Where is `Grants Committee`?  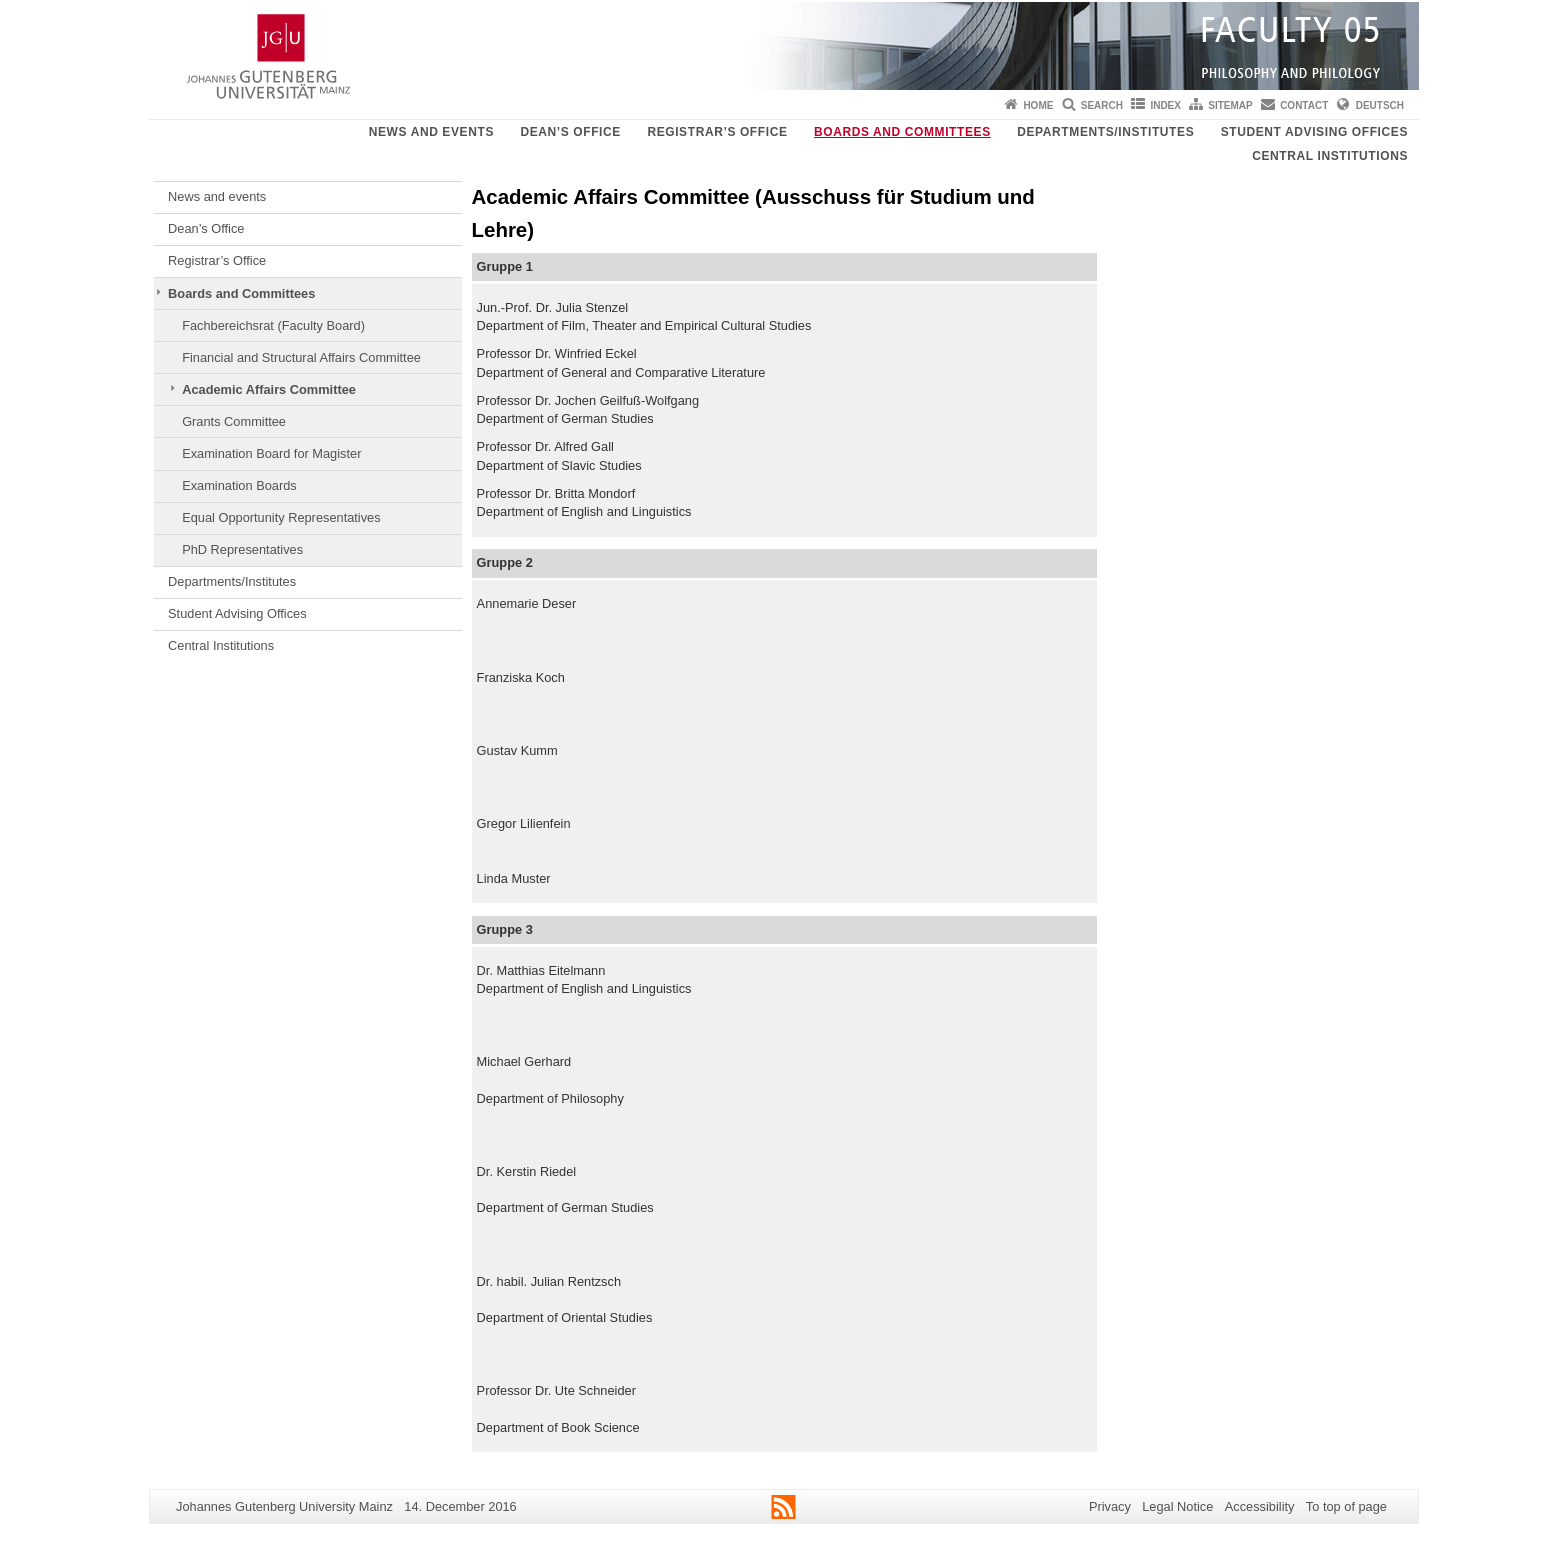
Grants Committee is located at coordinates (234, 421).